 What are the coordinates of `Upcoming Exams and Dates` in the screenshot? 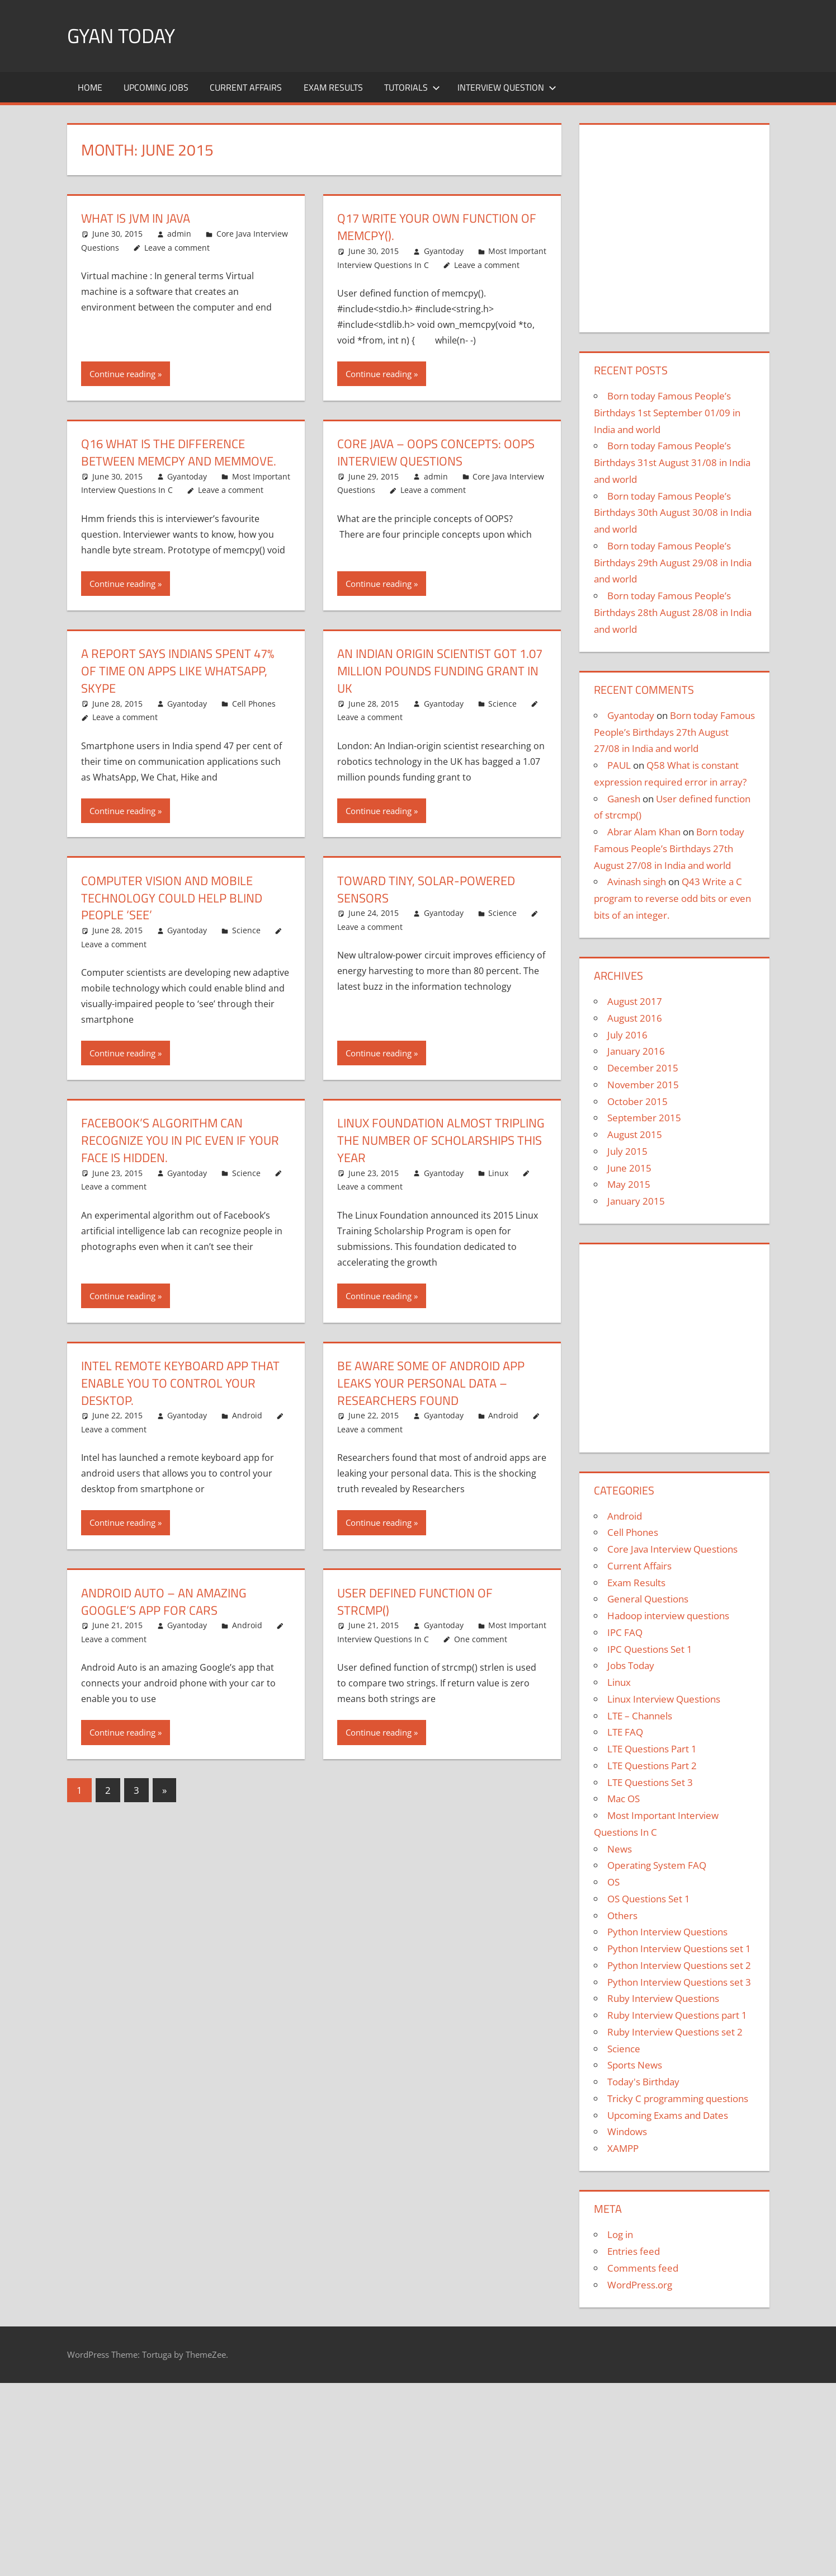 It's located at (667, 2115).